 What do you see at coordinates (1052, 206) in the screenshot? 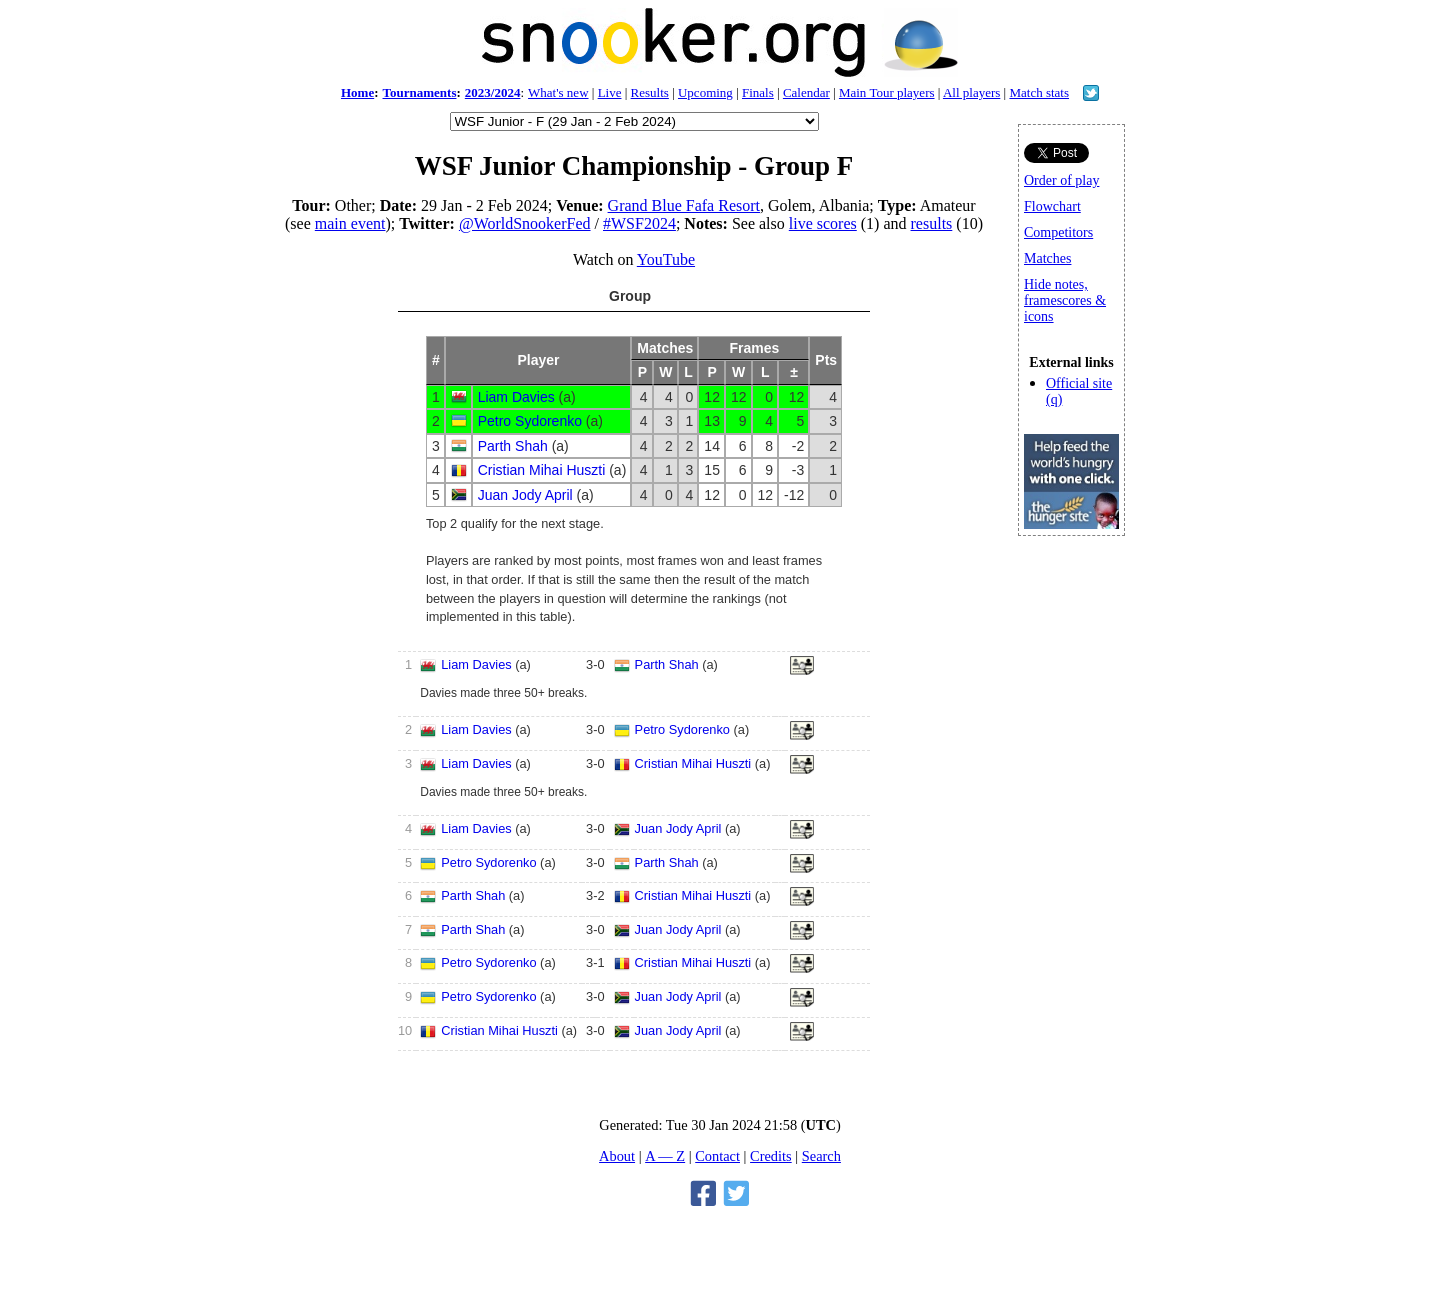
I see `Flowchart` at bounding box center [1052, 206].